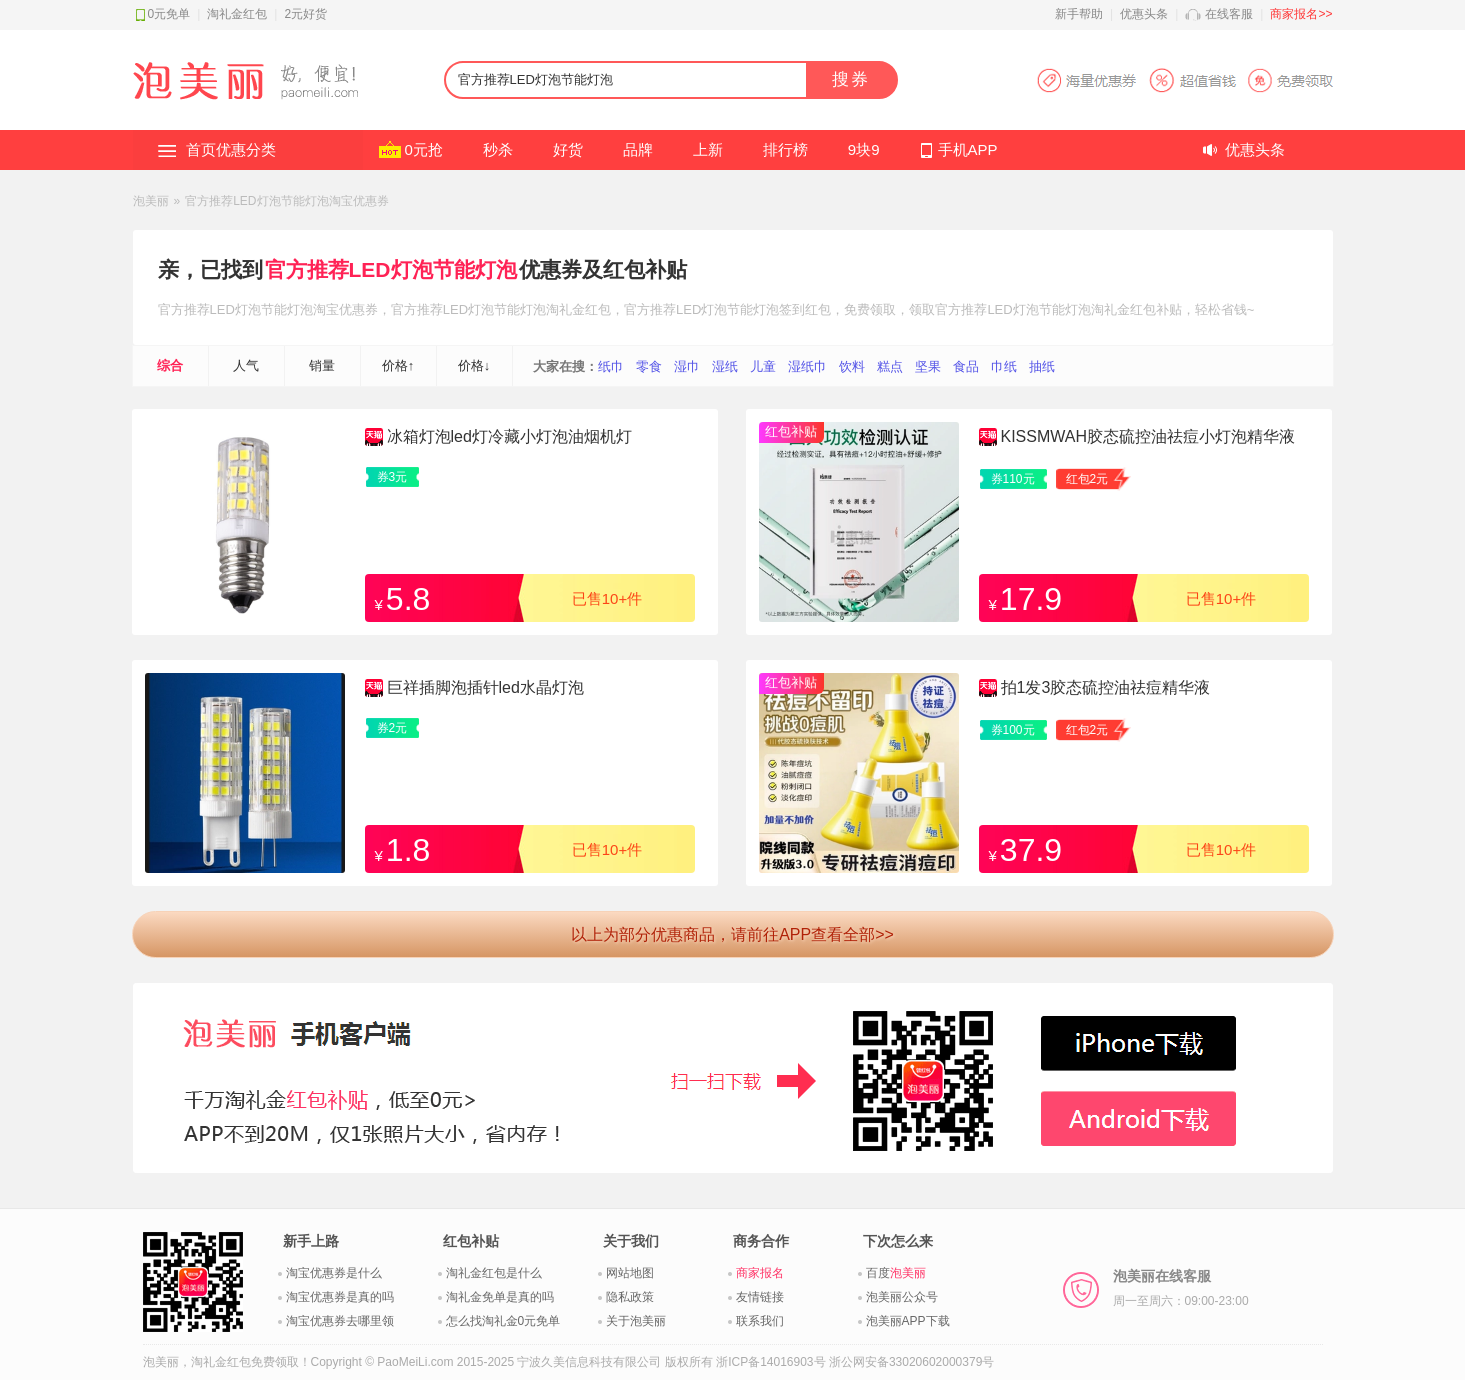 The height and width of the screenshot is (1380, 1465). Describe the element at coordinates (305, 14) in the screenshot. I see `2元好货` at that location.